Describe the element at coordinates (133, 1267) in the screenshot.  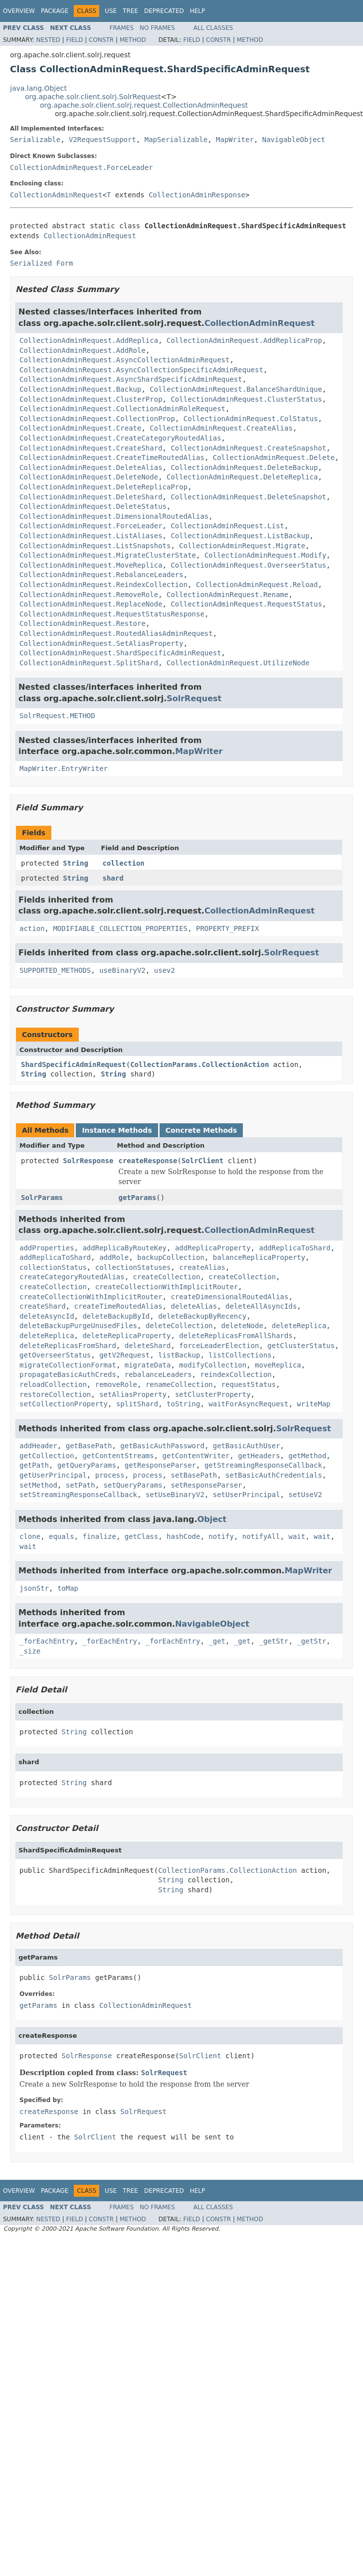
I see `collectionStatuses` at that location.